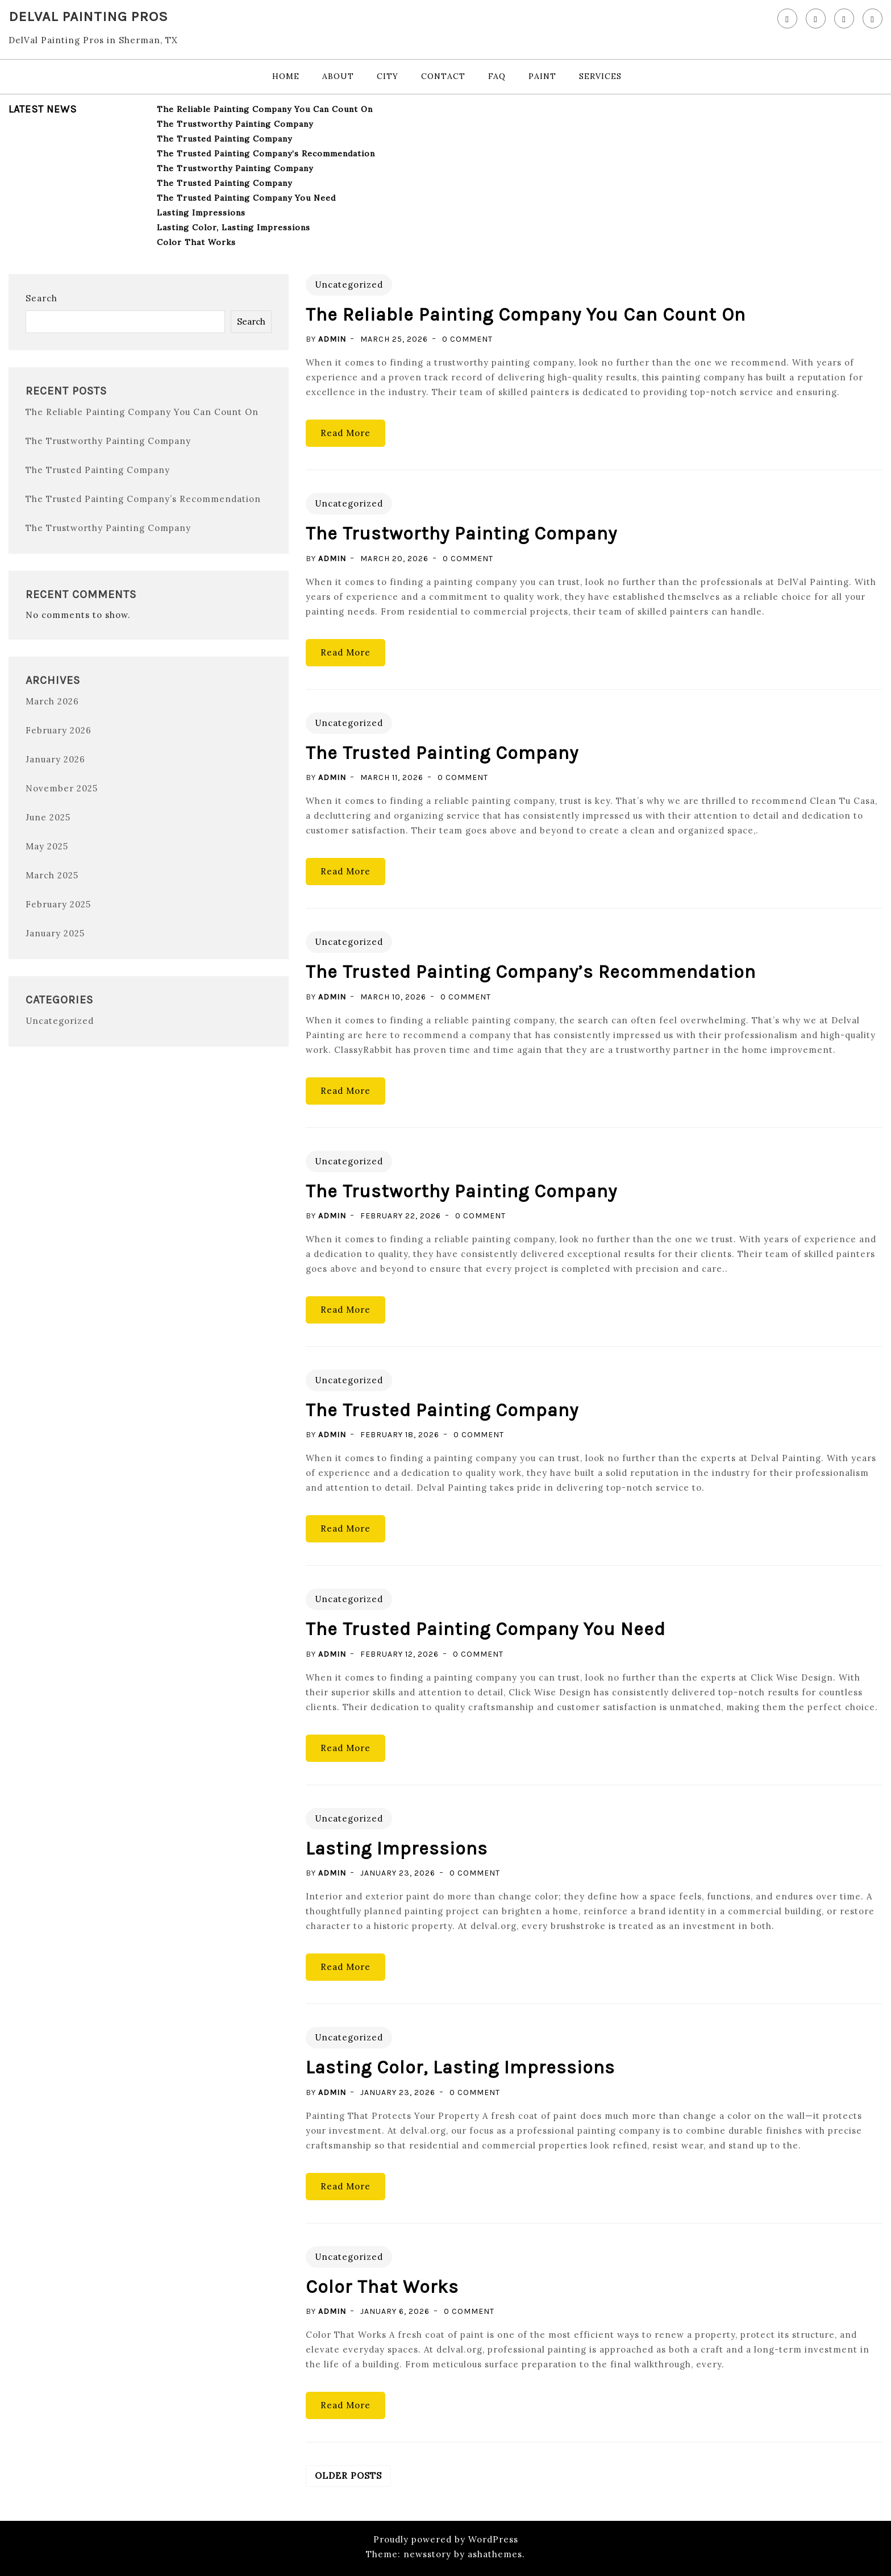  What do you see at coordinates (196, 242) in the screenshot?
I see `Color That Works` at bounding box center [196, 242].